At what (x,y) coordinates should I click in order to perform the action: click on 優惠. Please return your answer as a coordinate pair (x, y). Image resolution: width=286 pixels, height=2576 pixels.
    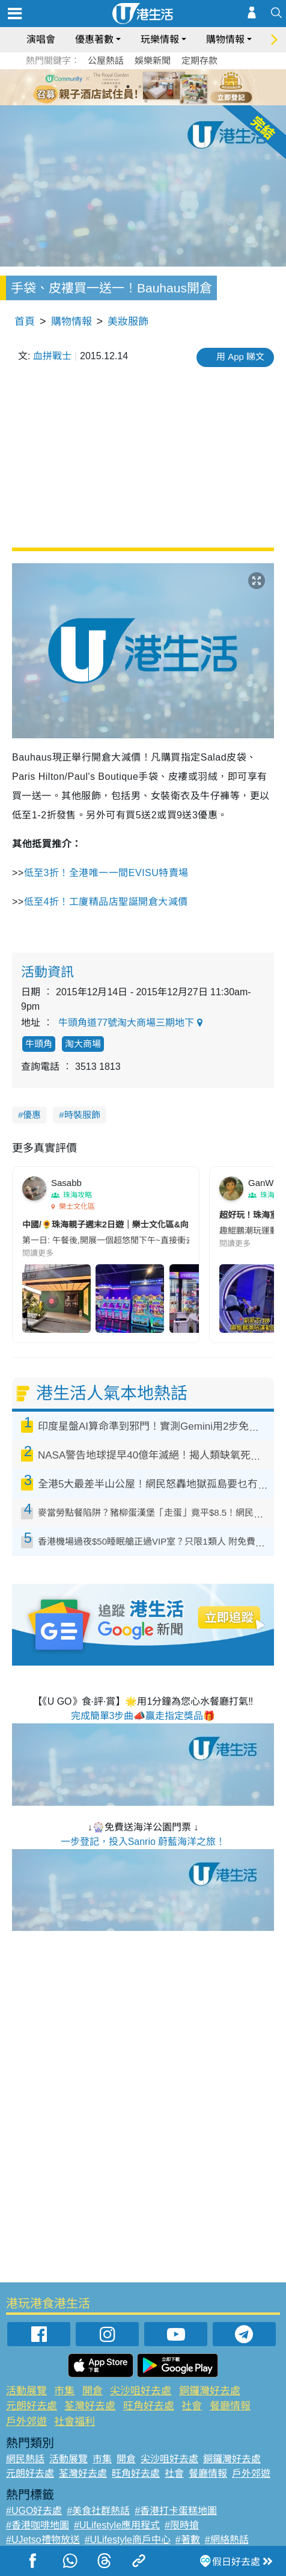
    Looking at the image, I should click on (32, 1115).